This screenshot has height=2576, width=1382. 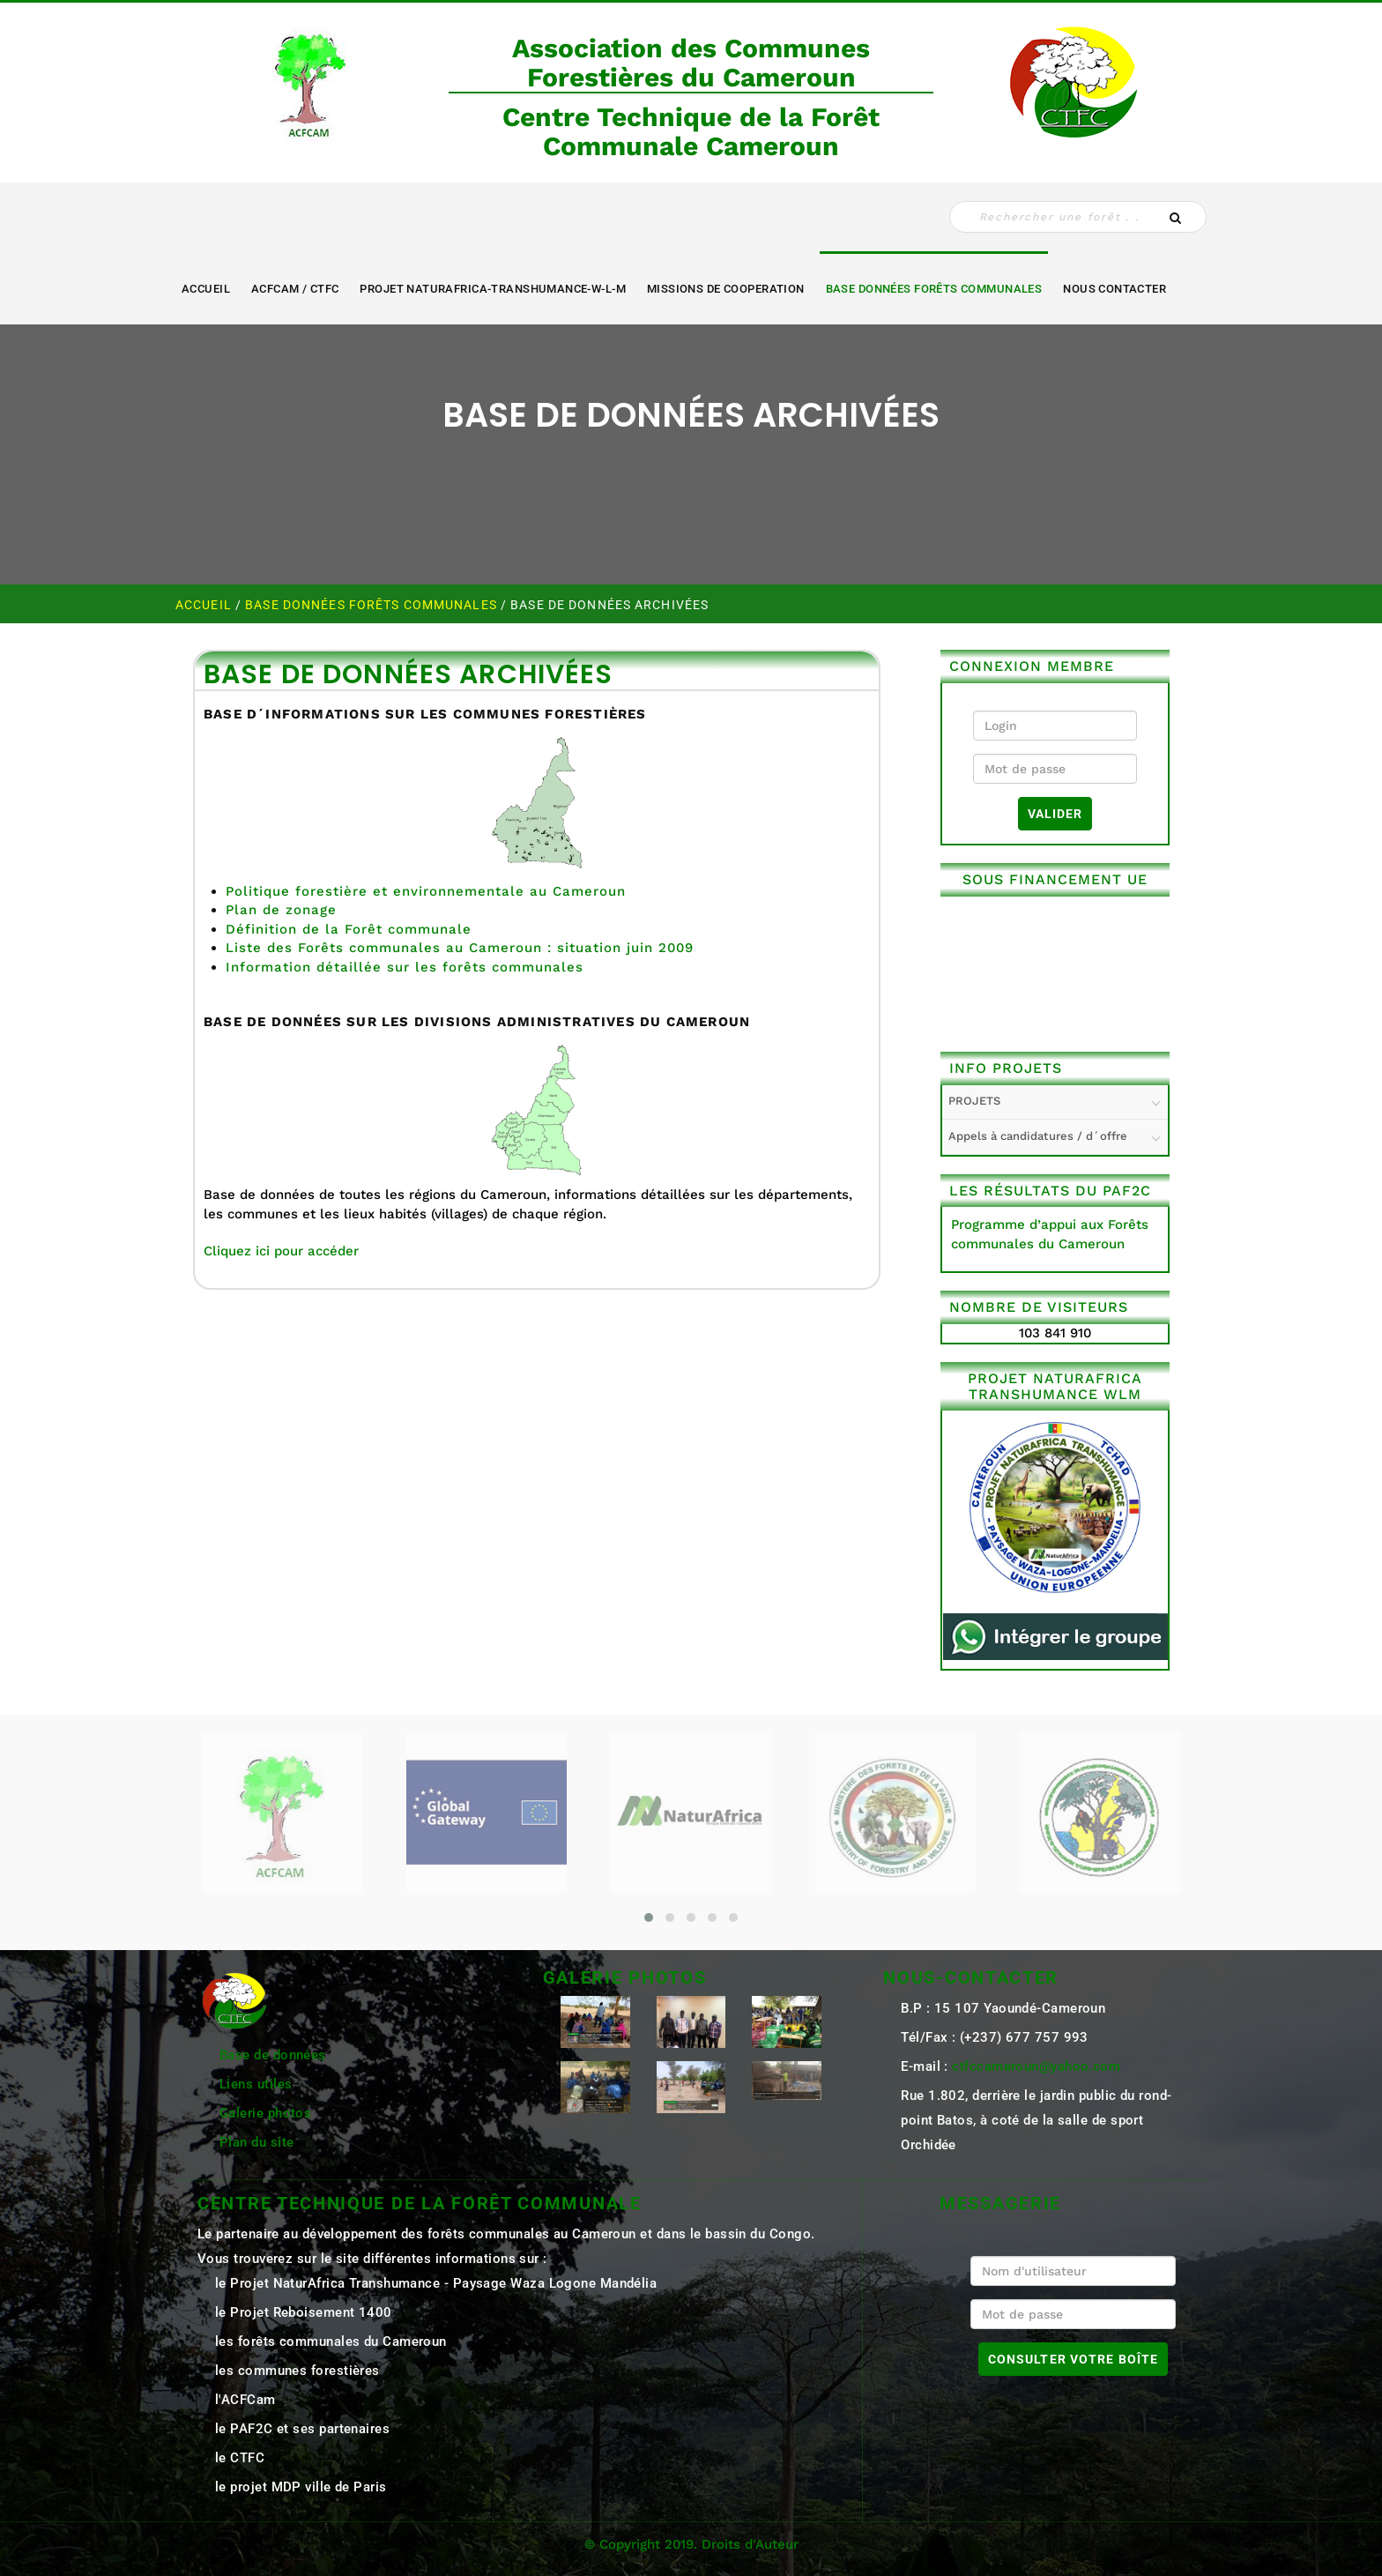 I want to click on Plan du site, so click(x=256, y=2142).